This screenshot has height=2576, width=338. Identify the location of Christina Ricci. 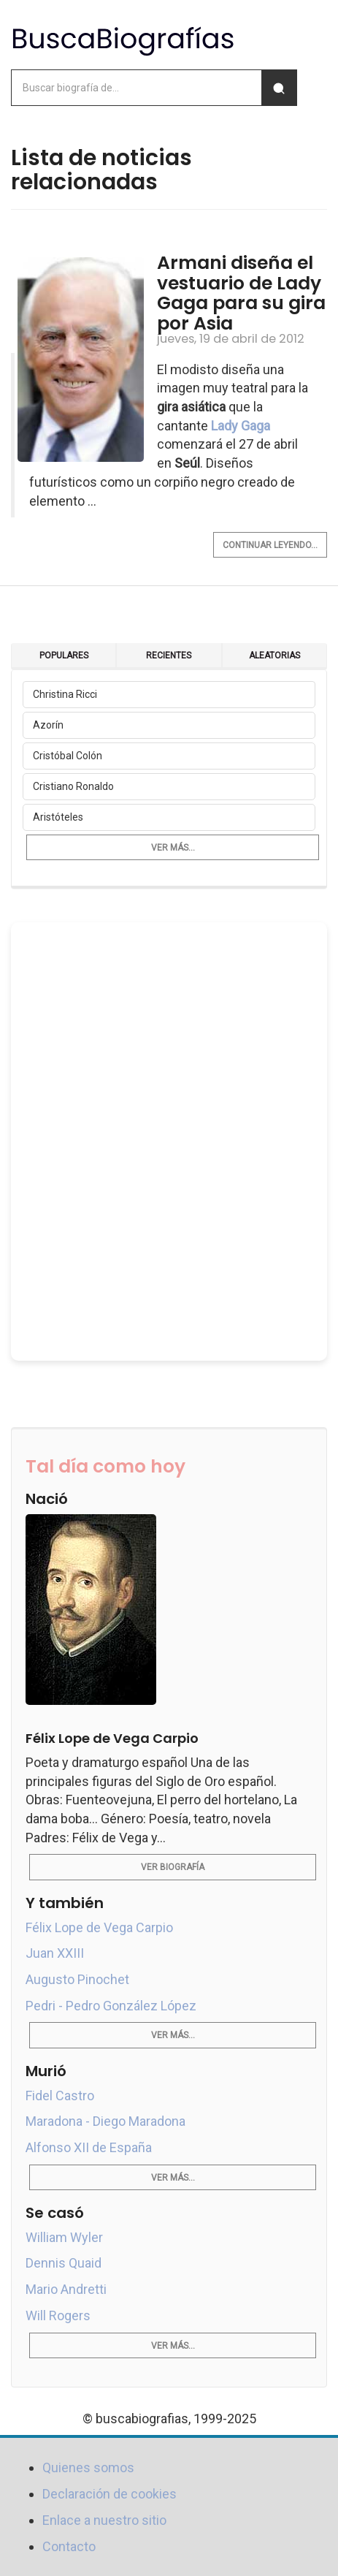
(65, 694).